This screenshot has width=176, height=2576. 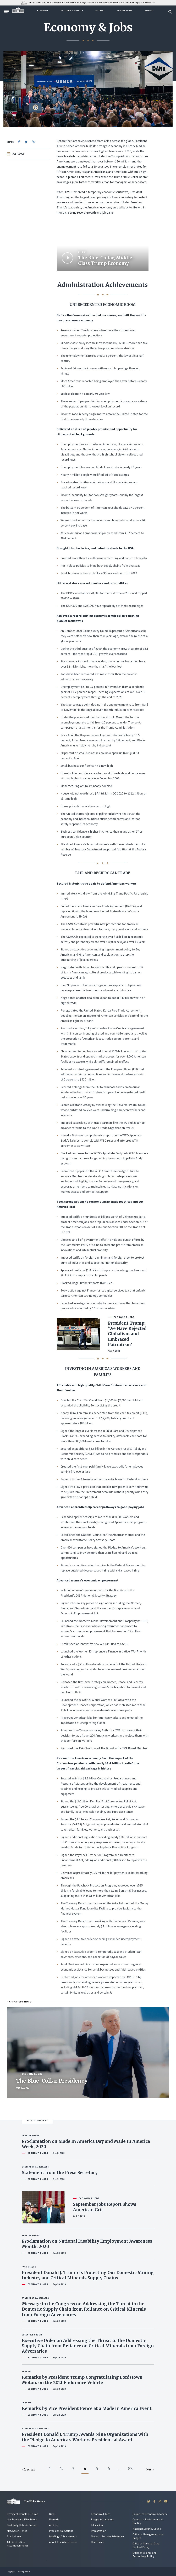 What do you see at coordinates (17, 2530) in the screenshot?
I see `Mrs. Karen Pence` at bounding box center [17, 2530].